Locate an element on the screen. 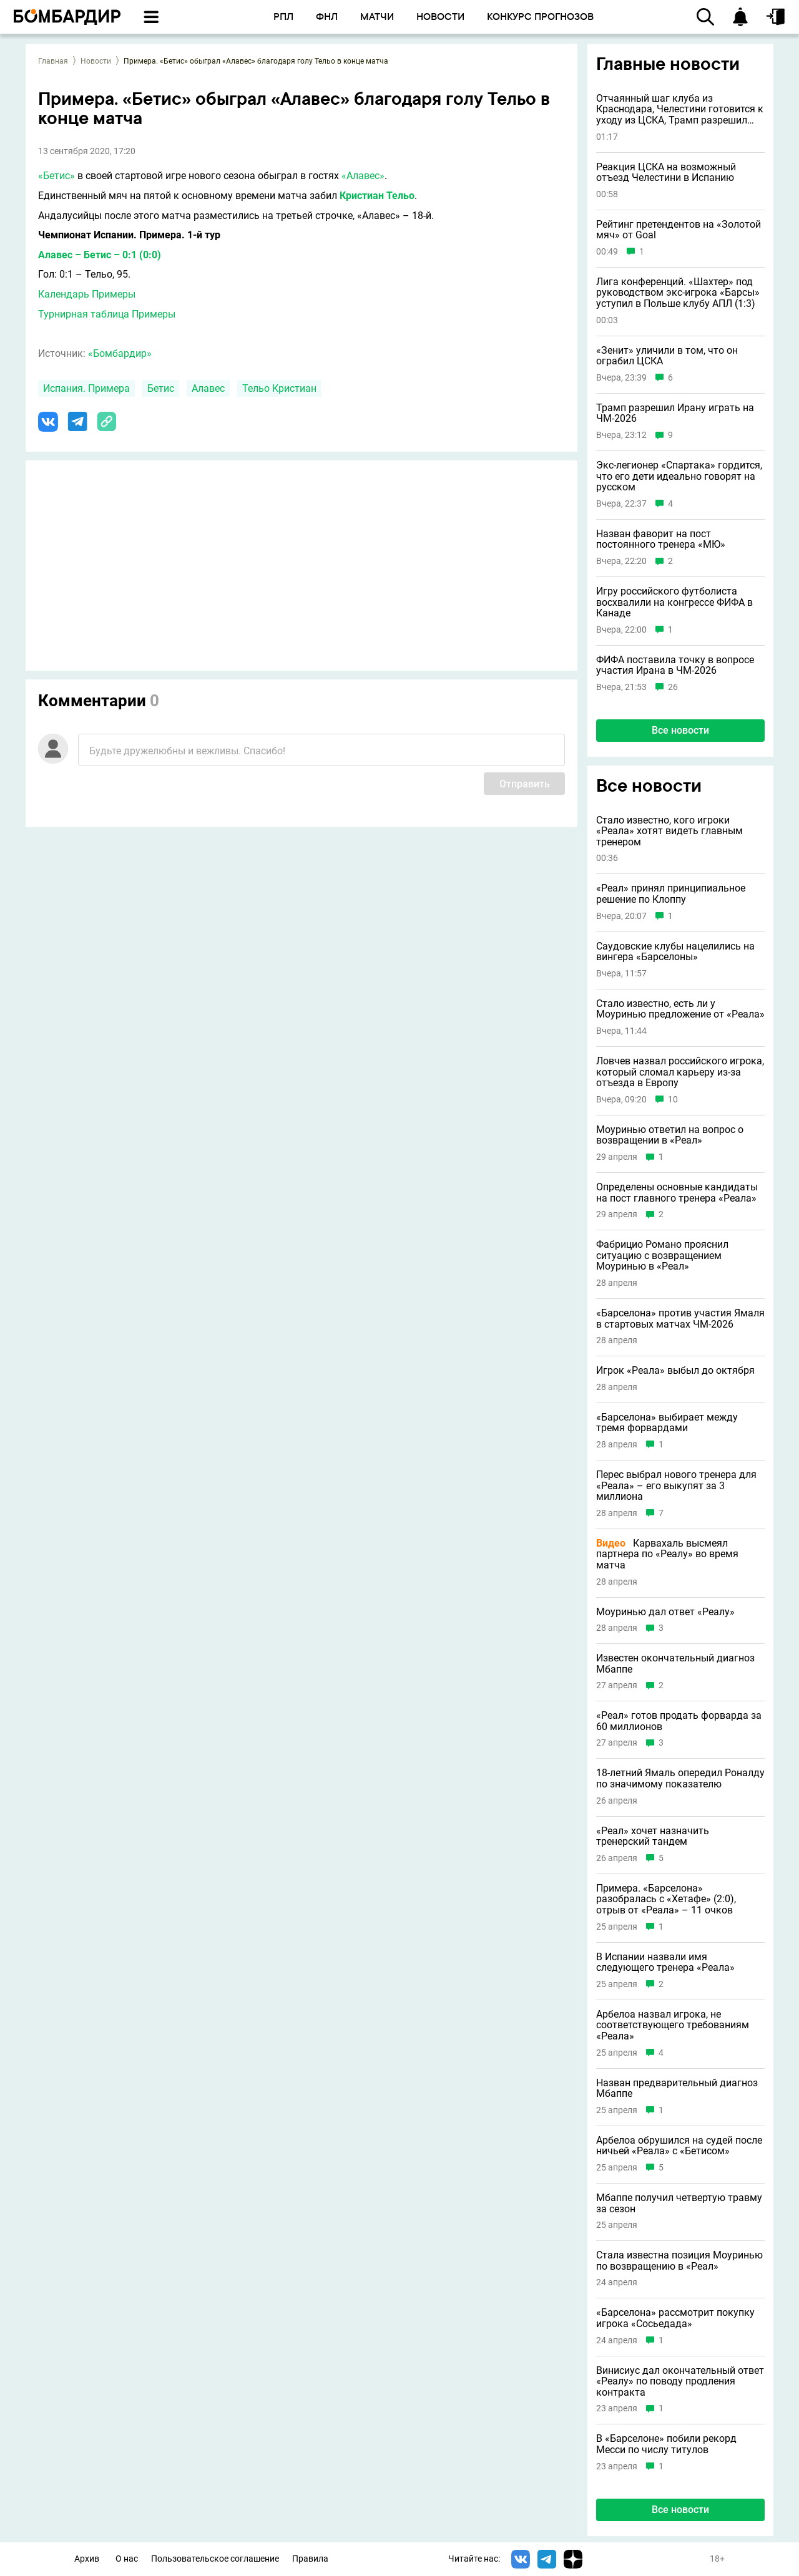 Image resolution: width=799 pixels, height=2576 pixels. Примера. «Барселона» разобралась с «Хетафе» (2:0), отрыв от «Реала» – 11 очков is located at coordinates (666, 1899).